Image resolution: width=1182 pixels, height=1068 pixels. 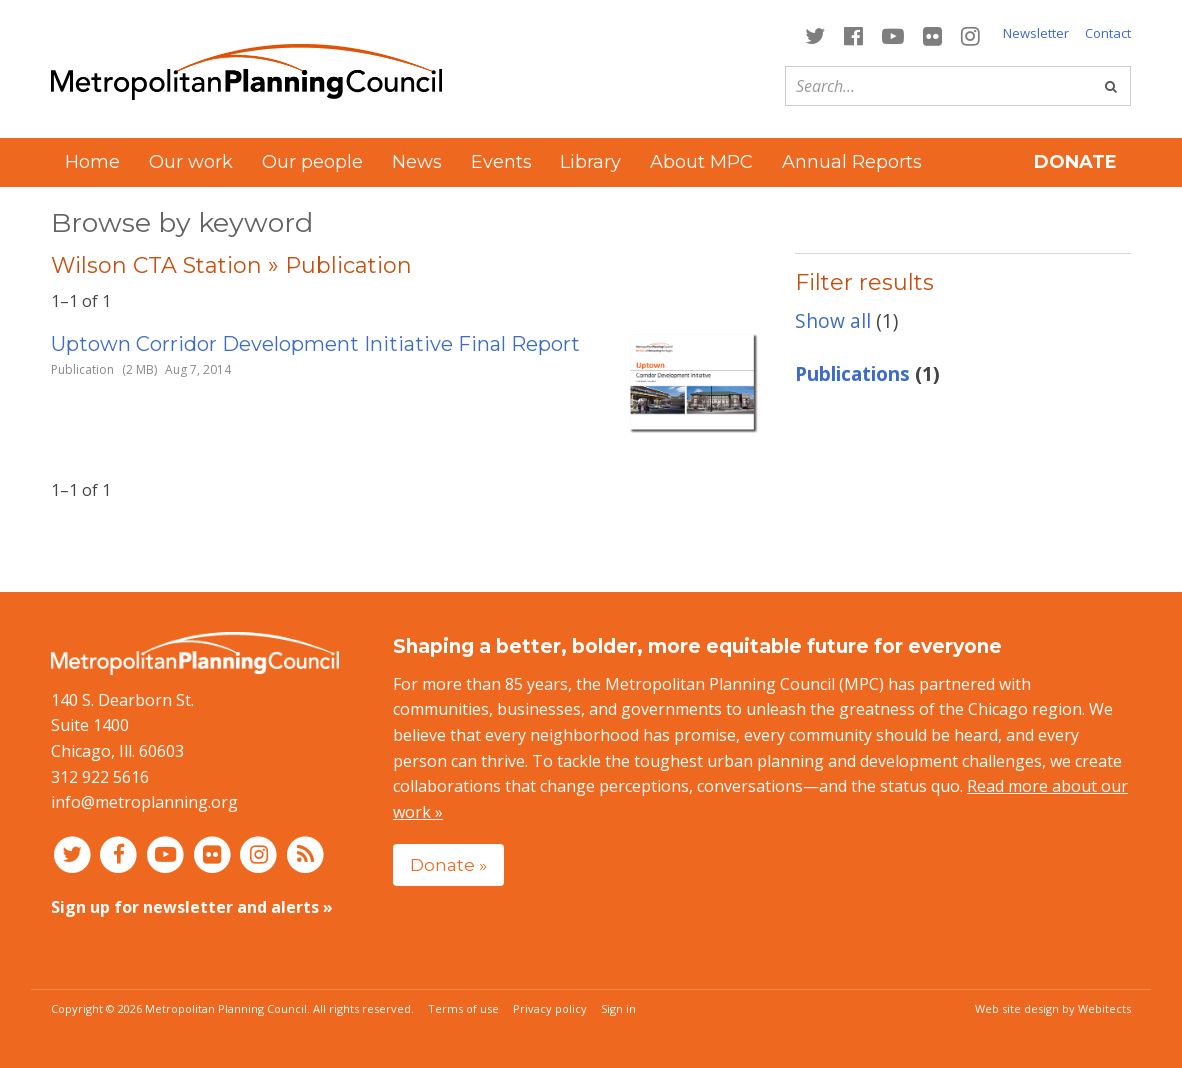 I want to click on Sign up for newsletter and alerts », so click(x=192, y=907).